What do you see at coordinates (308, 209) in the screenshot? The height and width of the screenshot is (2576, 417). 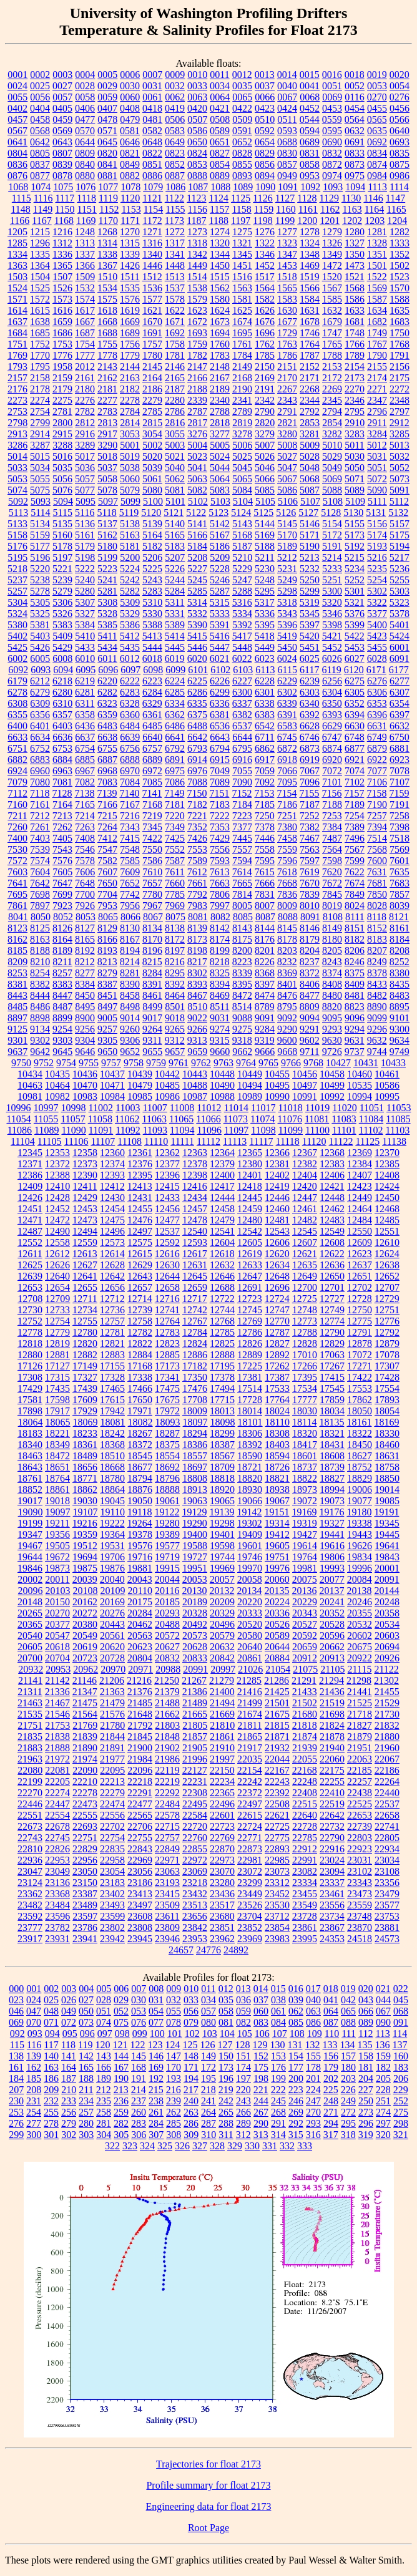 I see `1161` at bounding box center [308, 209].